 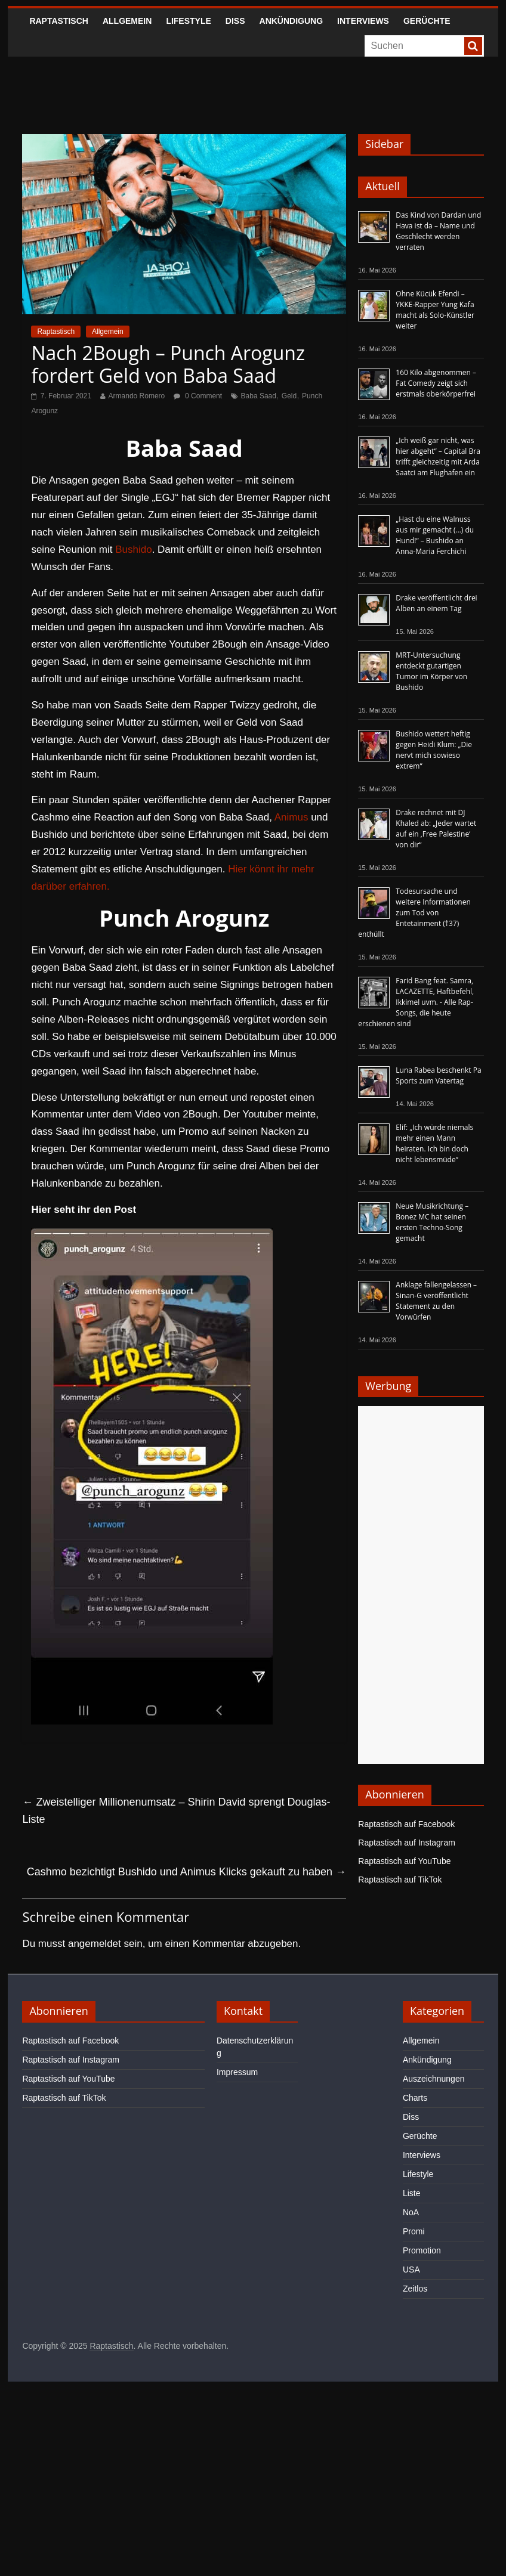 I want to click on Impressum, so click(x=237, y=2072).